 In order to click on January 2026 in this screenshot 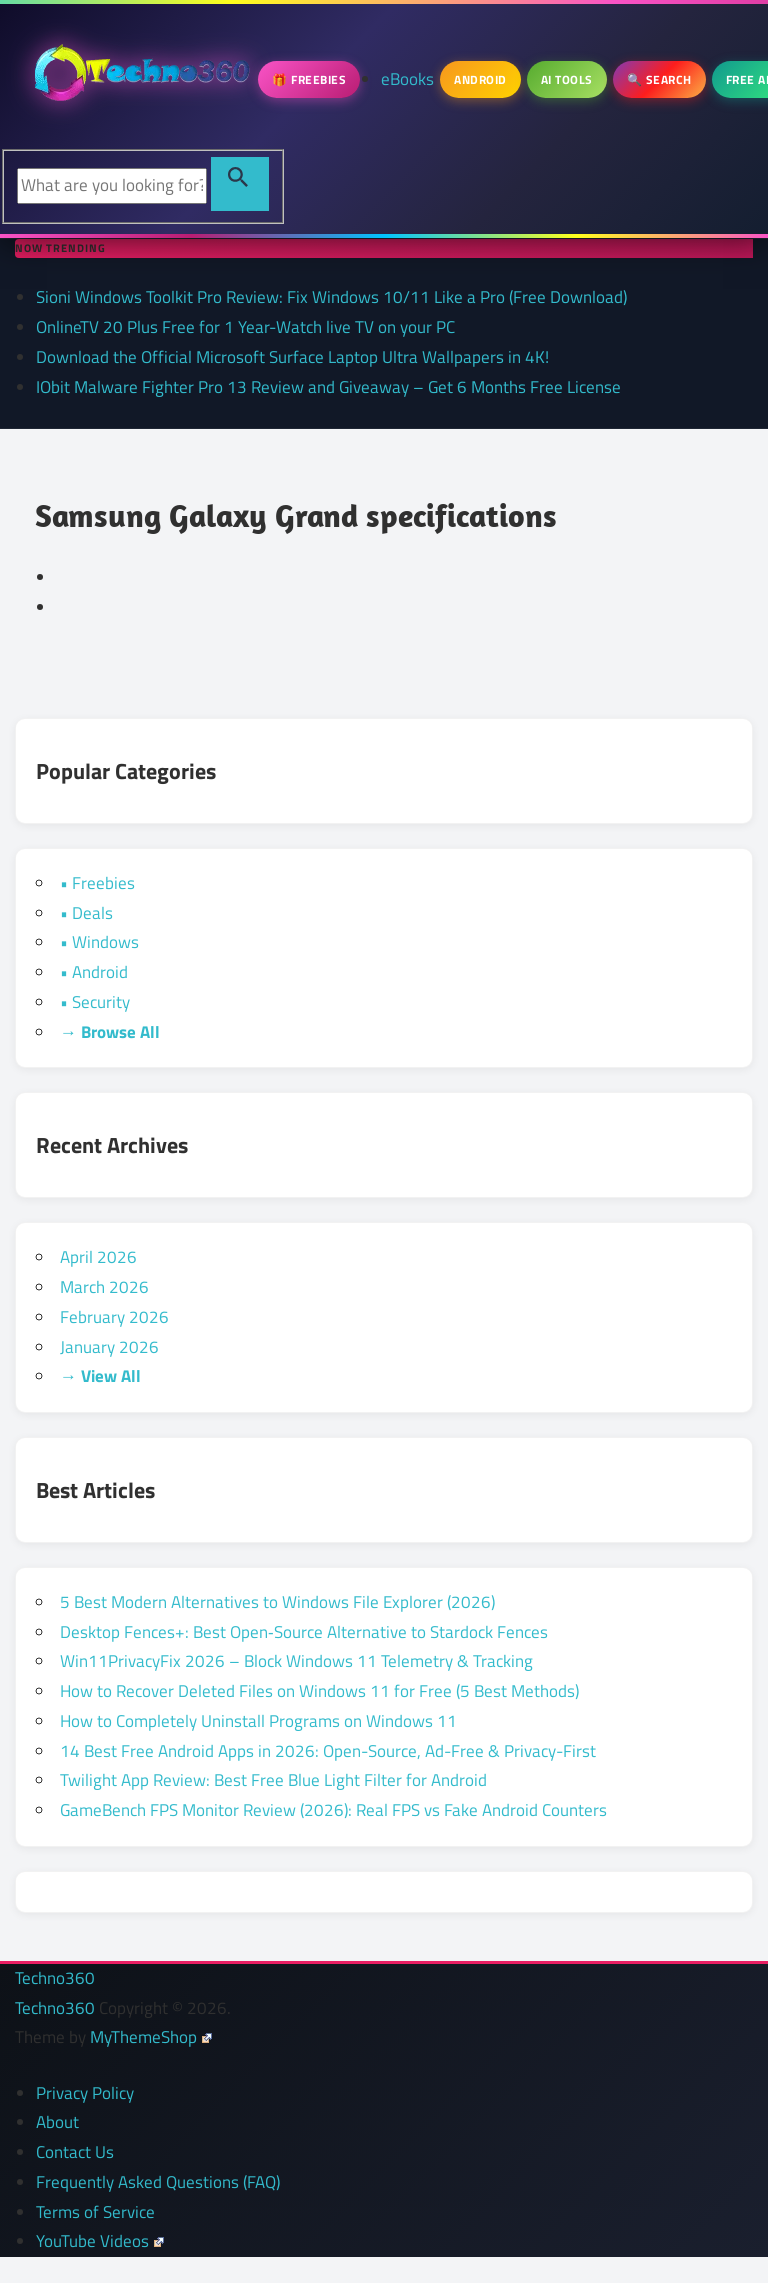, I will do `click(109, 1347)`.